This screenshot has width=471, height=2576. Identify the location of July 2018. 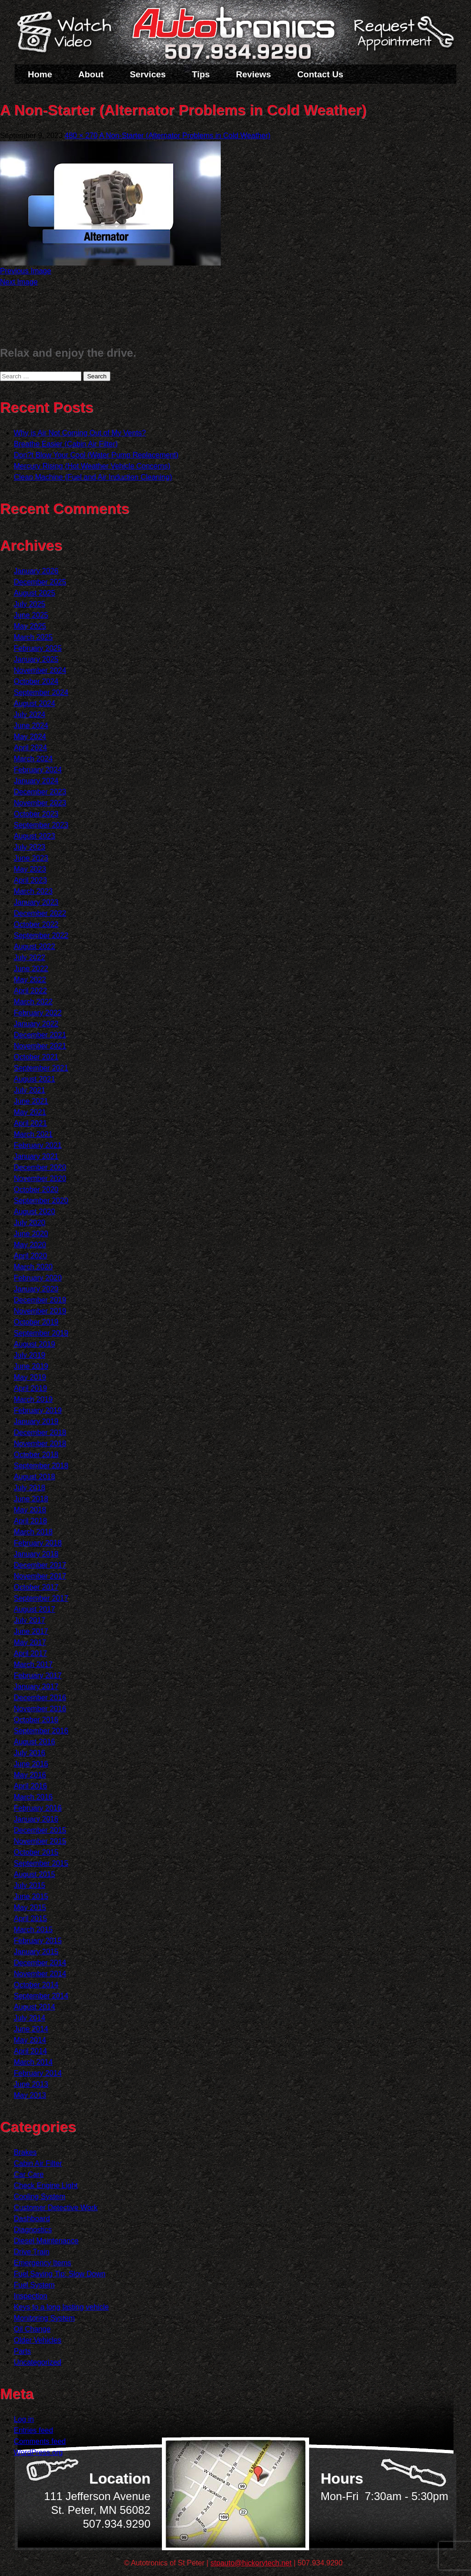
(30, 1488).